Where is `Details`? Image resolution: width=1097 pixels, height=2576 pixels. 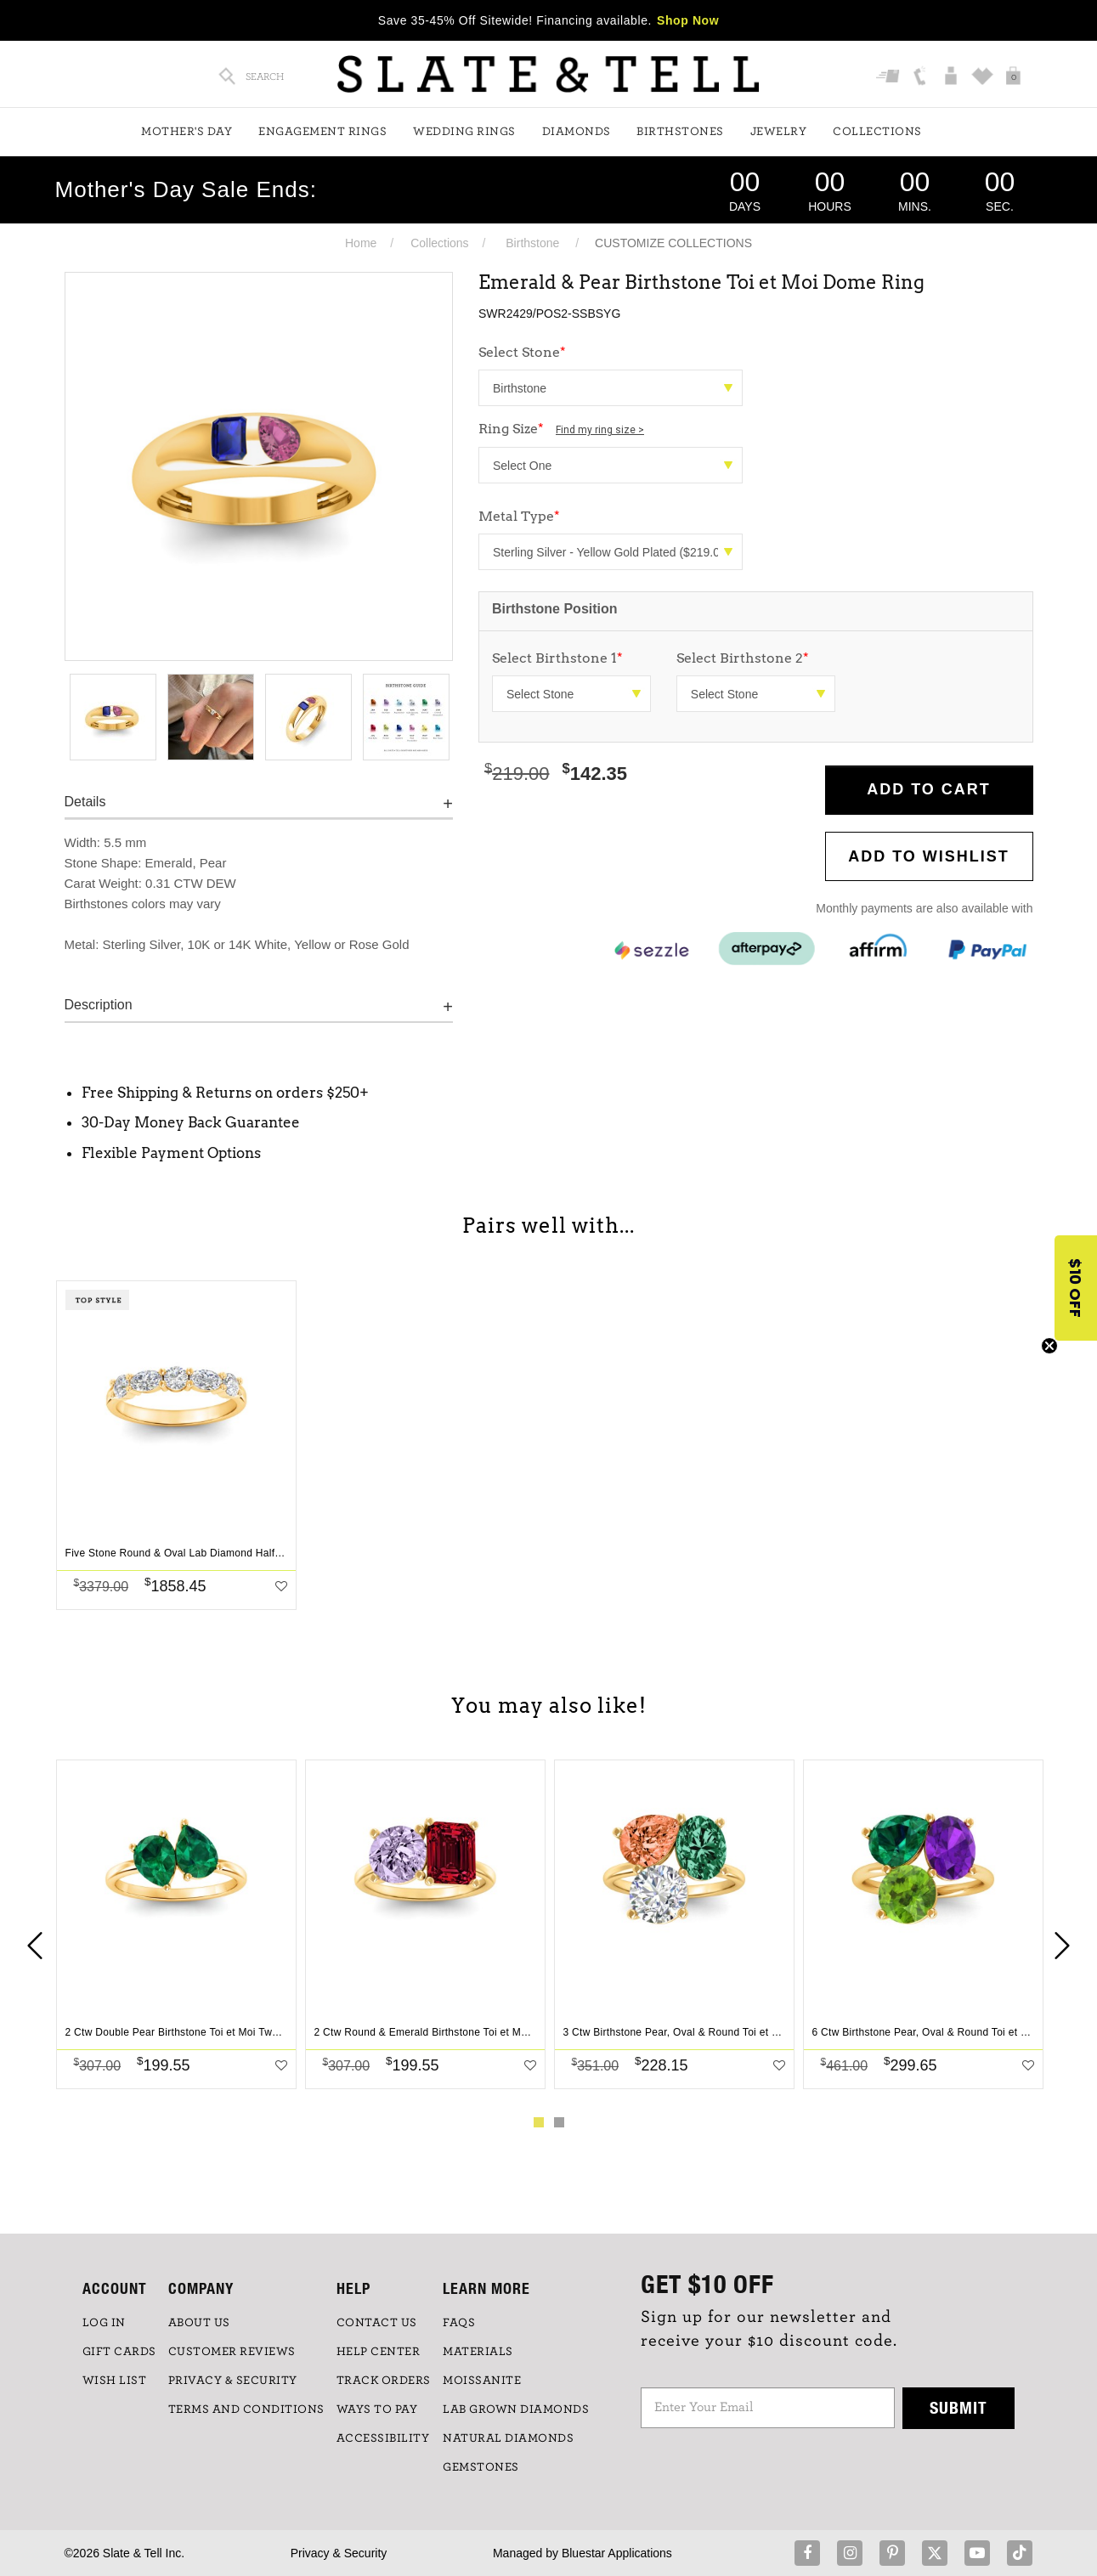
Details is located at coordinates (85, 801).